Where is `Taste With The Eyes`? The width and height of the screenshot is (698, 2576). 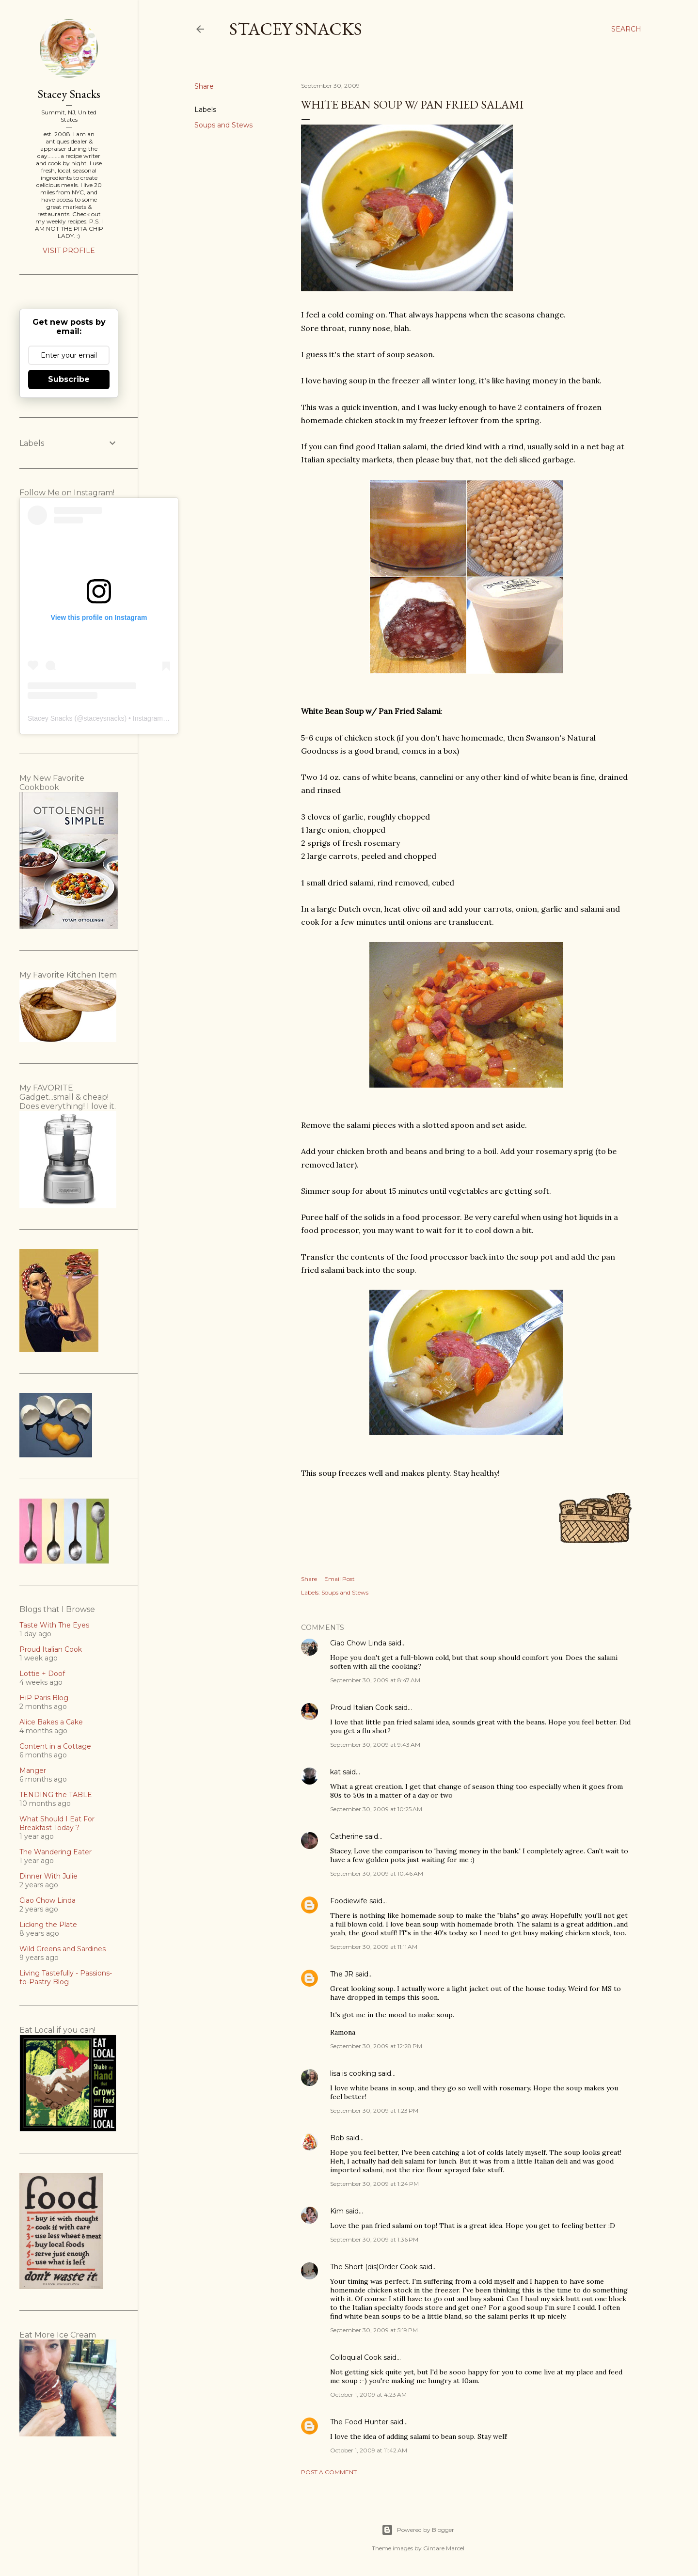 Taste With The Eyes is located at coordinates (54, 1625).